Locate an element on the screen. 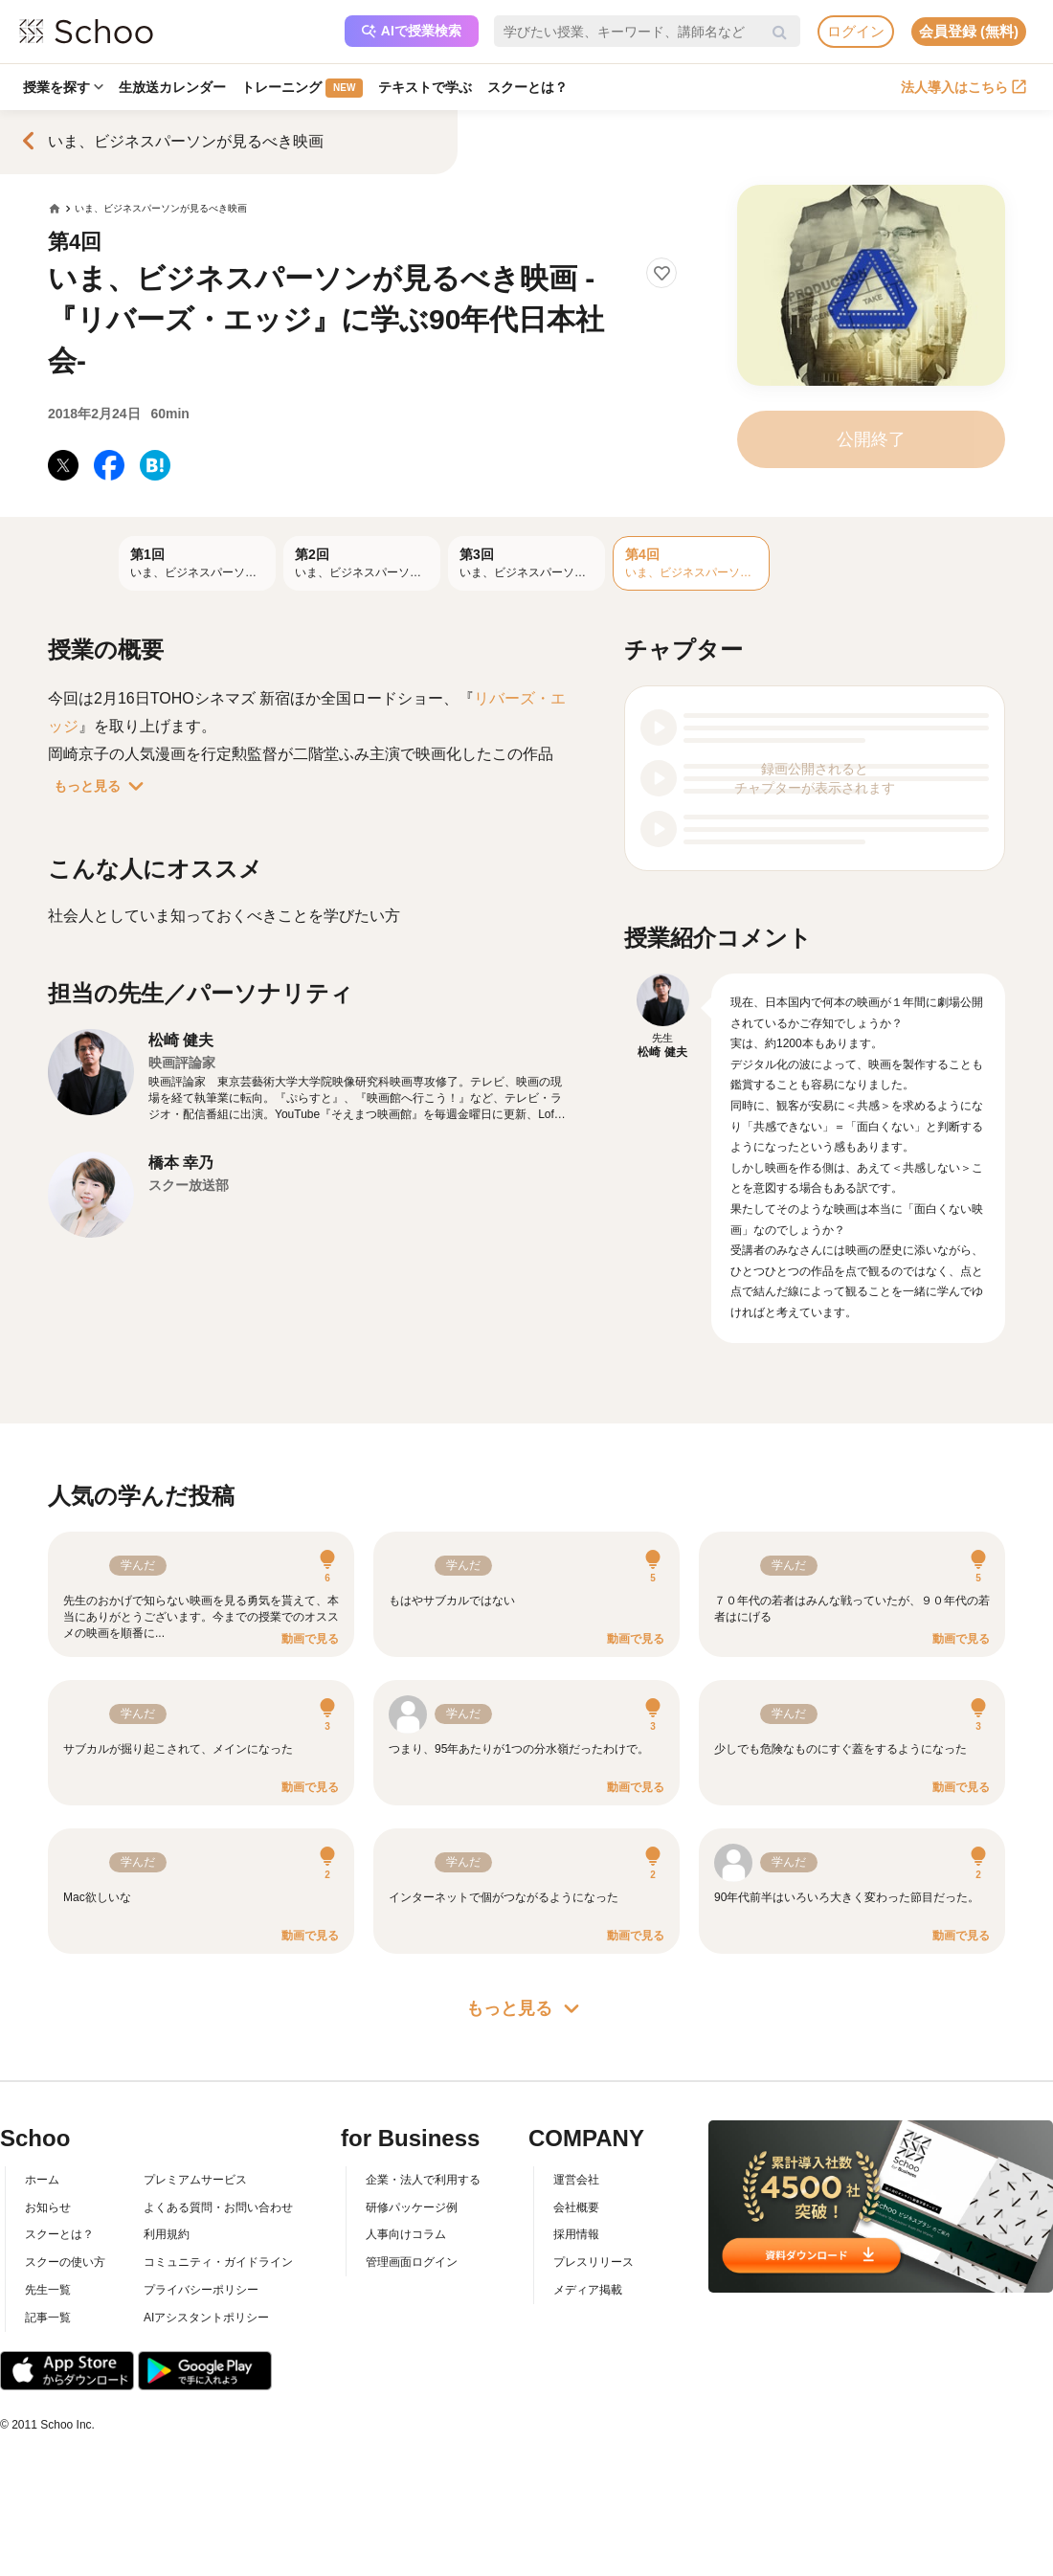 The width and height of the screenshot is (1053, 2576). メディア掲載 is located at coordinates (587, 2289).